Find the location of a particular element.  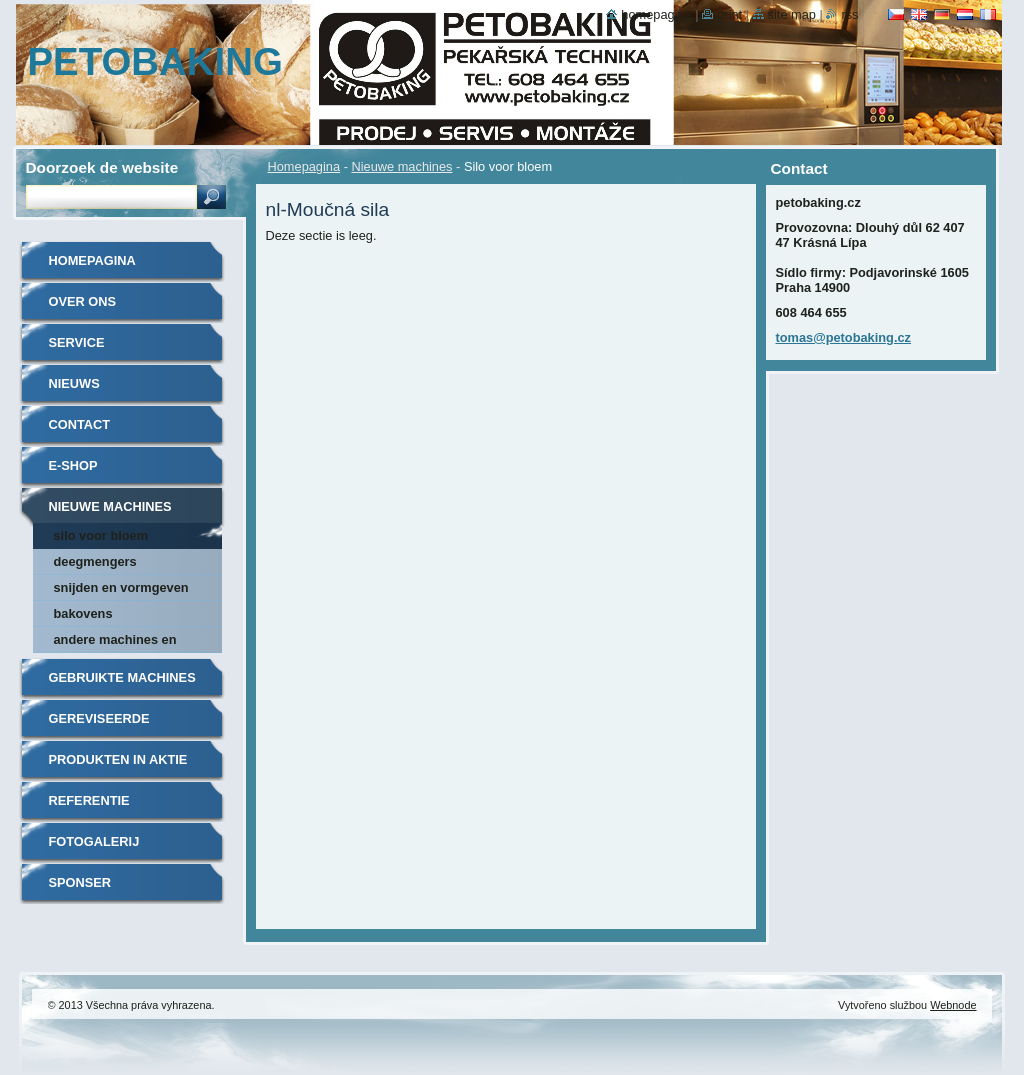

Snijden en vormgeven van deeg is located at coordinates (121, 590).